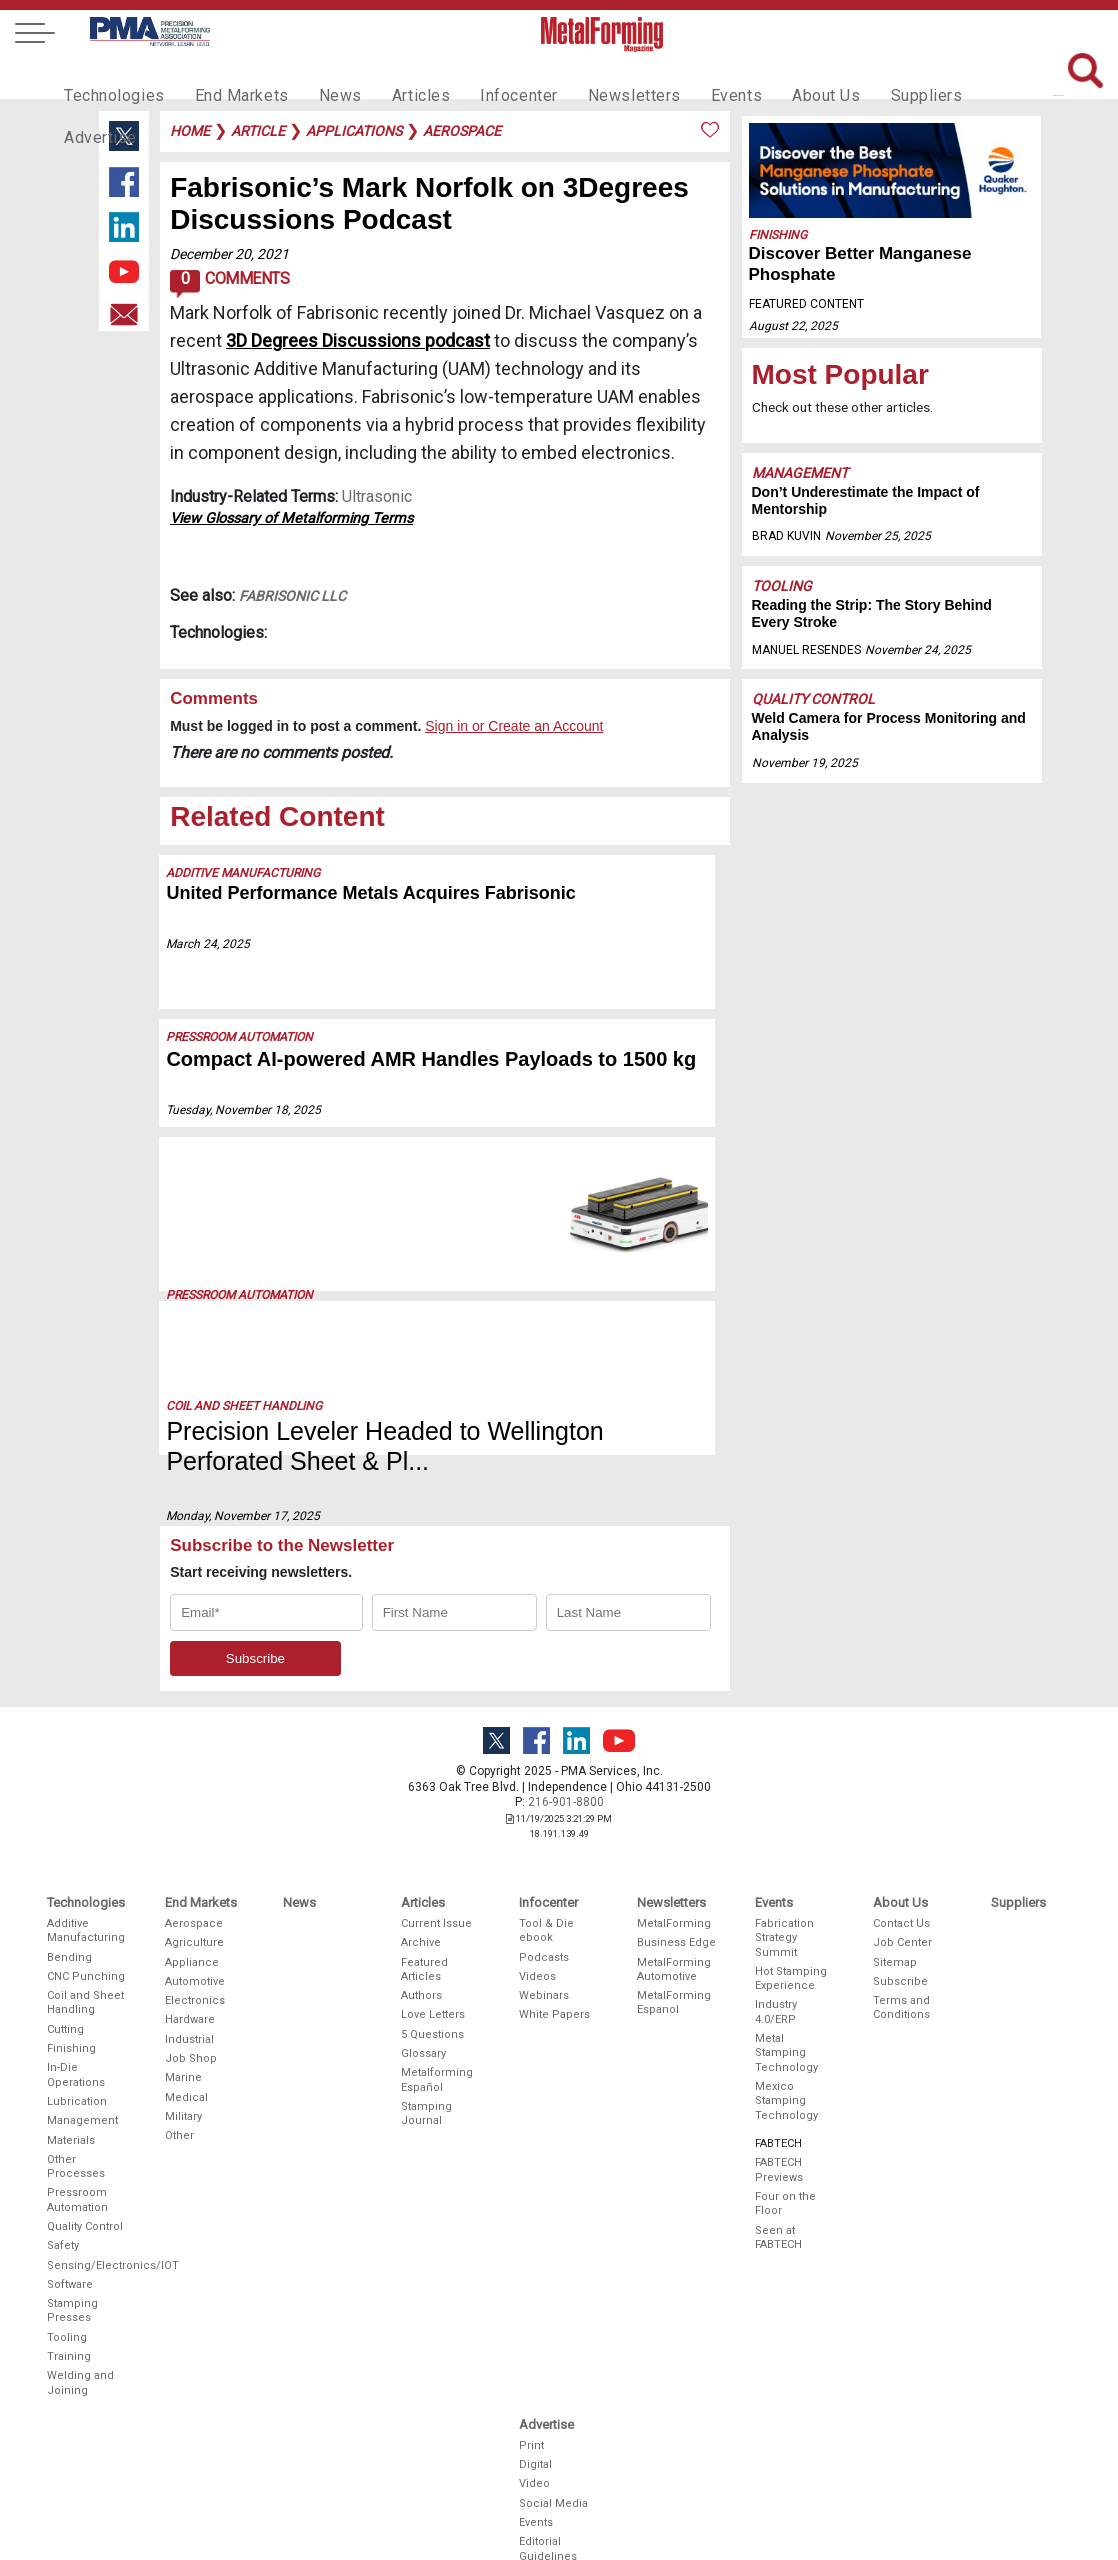  I want to click on August 22, 2025, so click(793, 326).